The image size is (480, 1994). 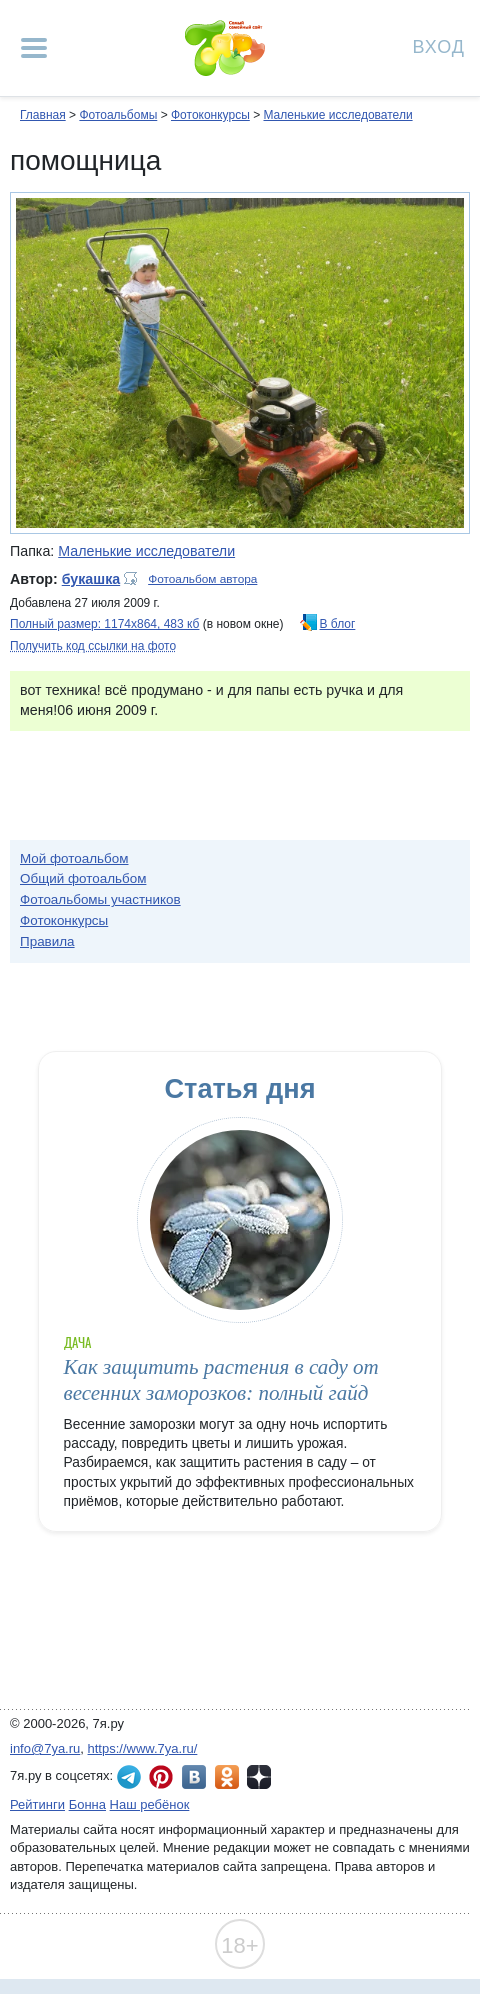 What do you see at coordinates (118, 115) in the screenshot?
I see `Фотоальбомы` at bounding box center [118, 115].